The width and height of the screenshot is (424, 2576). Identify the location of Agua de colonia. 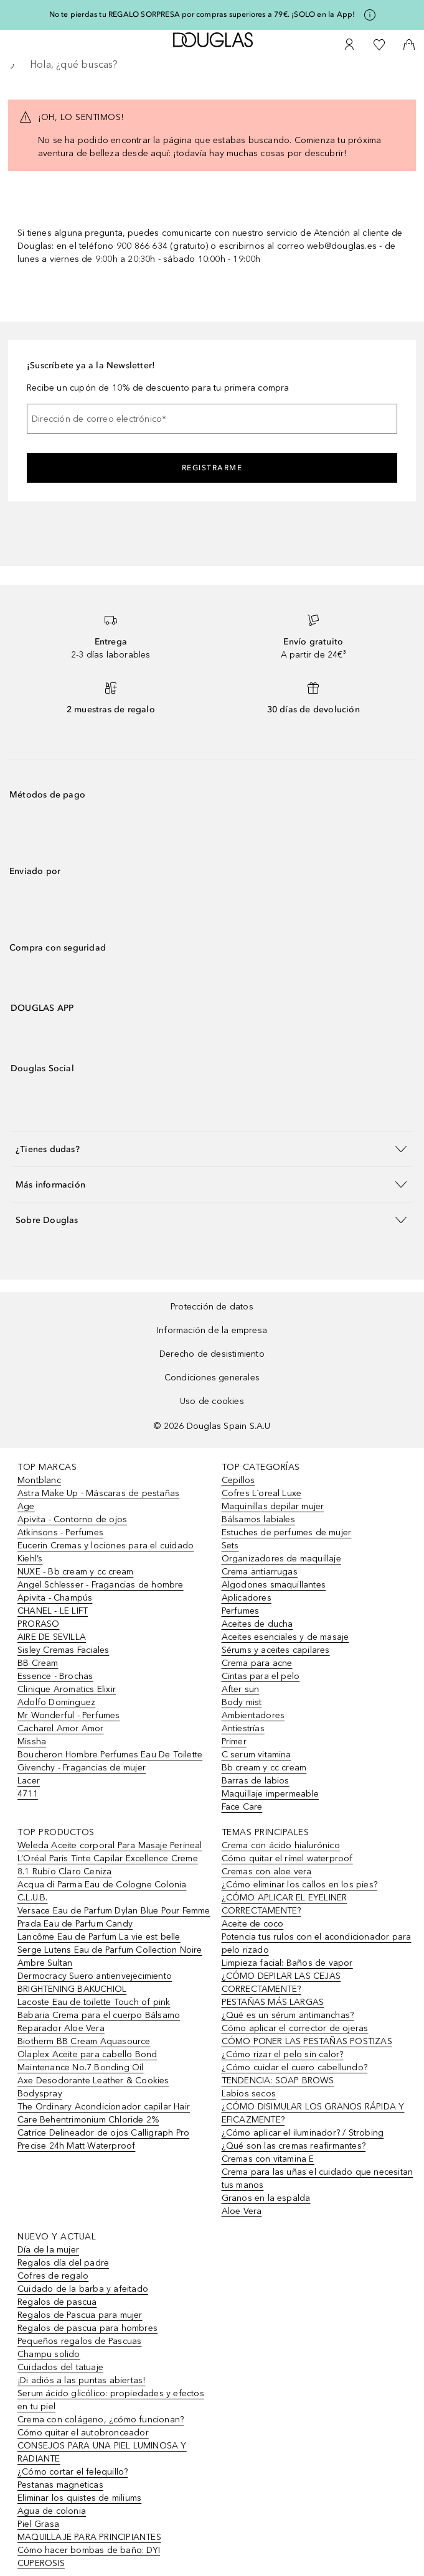
(51, 2511).